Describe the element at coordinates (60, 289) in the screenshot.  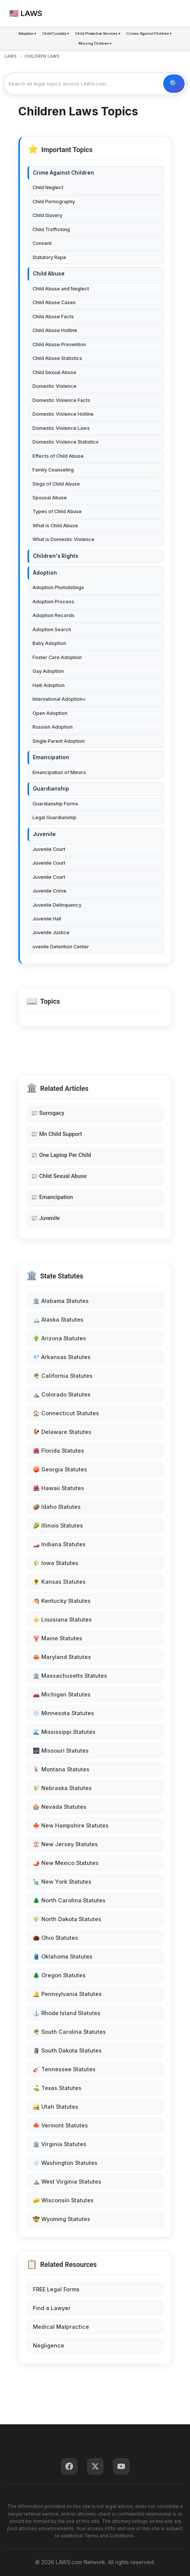
I see `Child Abuse and Neglect` at that location.